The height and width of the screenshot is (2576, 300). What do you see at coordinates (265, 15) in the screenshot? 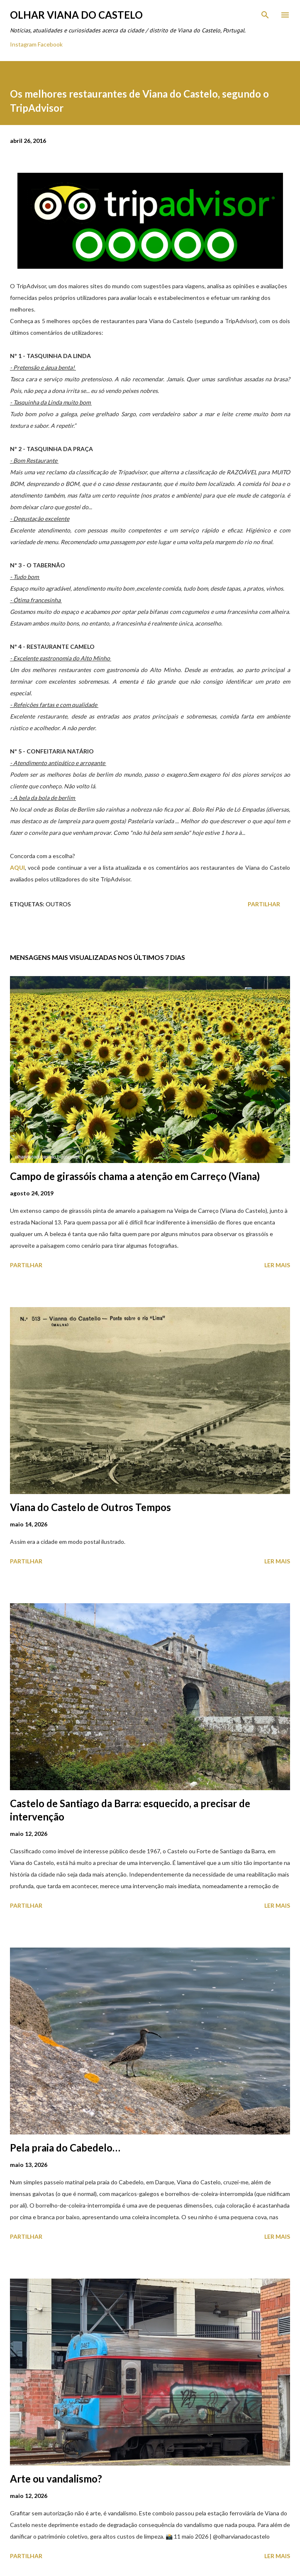
I see `[Pesquisar]` at bounding box center [265, 15].